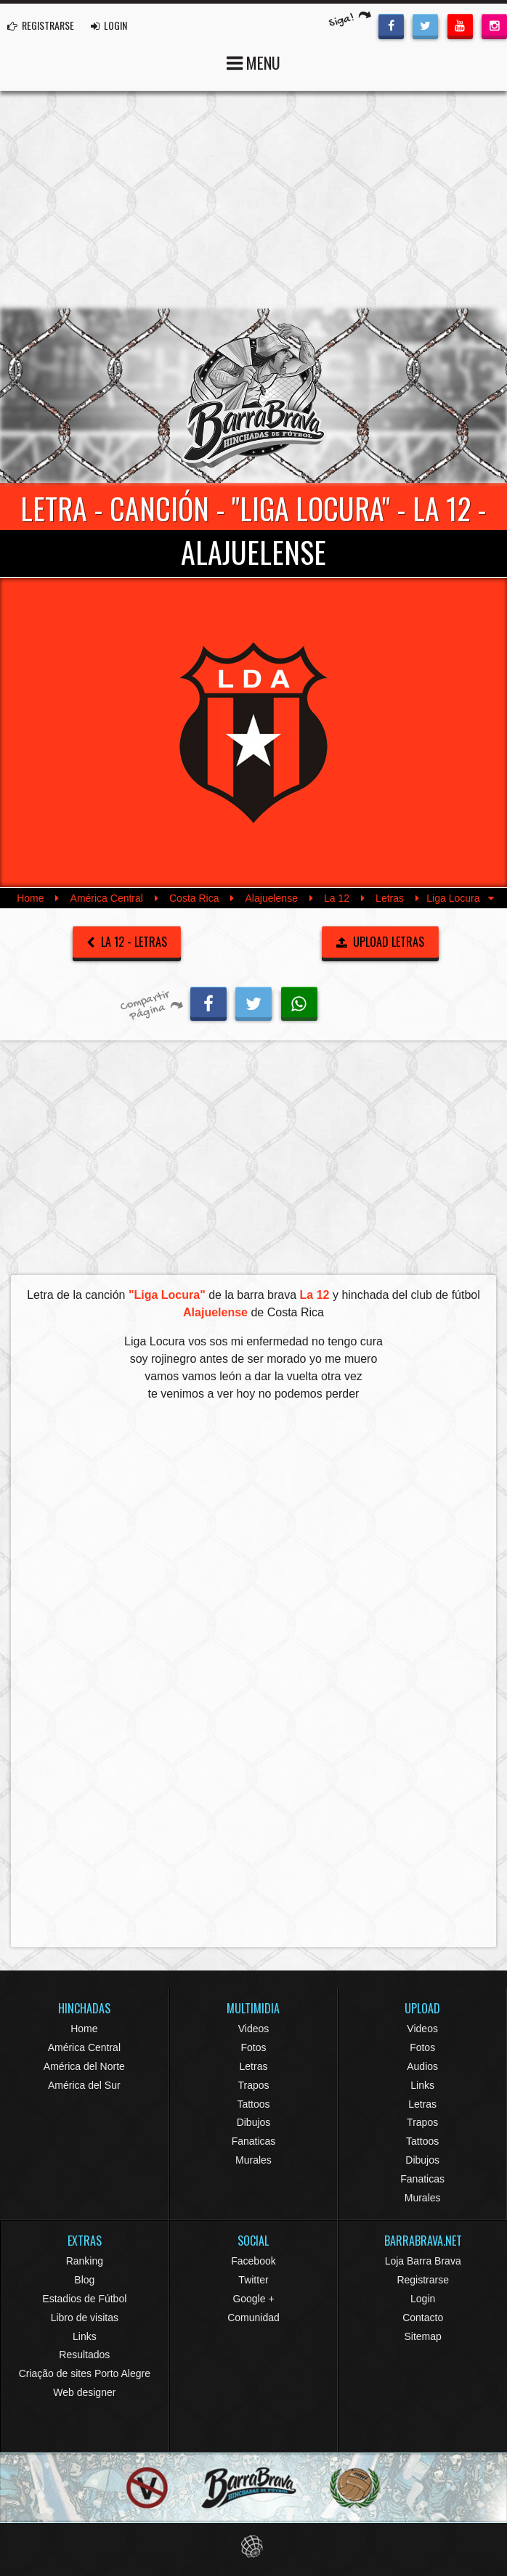  I want to click on Sitemap, so click(422, 2336).